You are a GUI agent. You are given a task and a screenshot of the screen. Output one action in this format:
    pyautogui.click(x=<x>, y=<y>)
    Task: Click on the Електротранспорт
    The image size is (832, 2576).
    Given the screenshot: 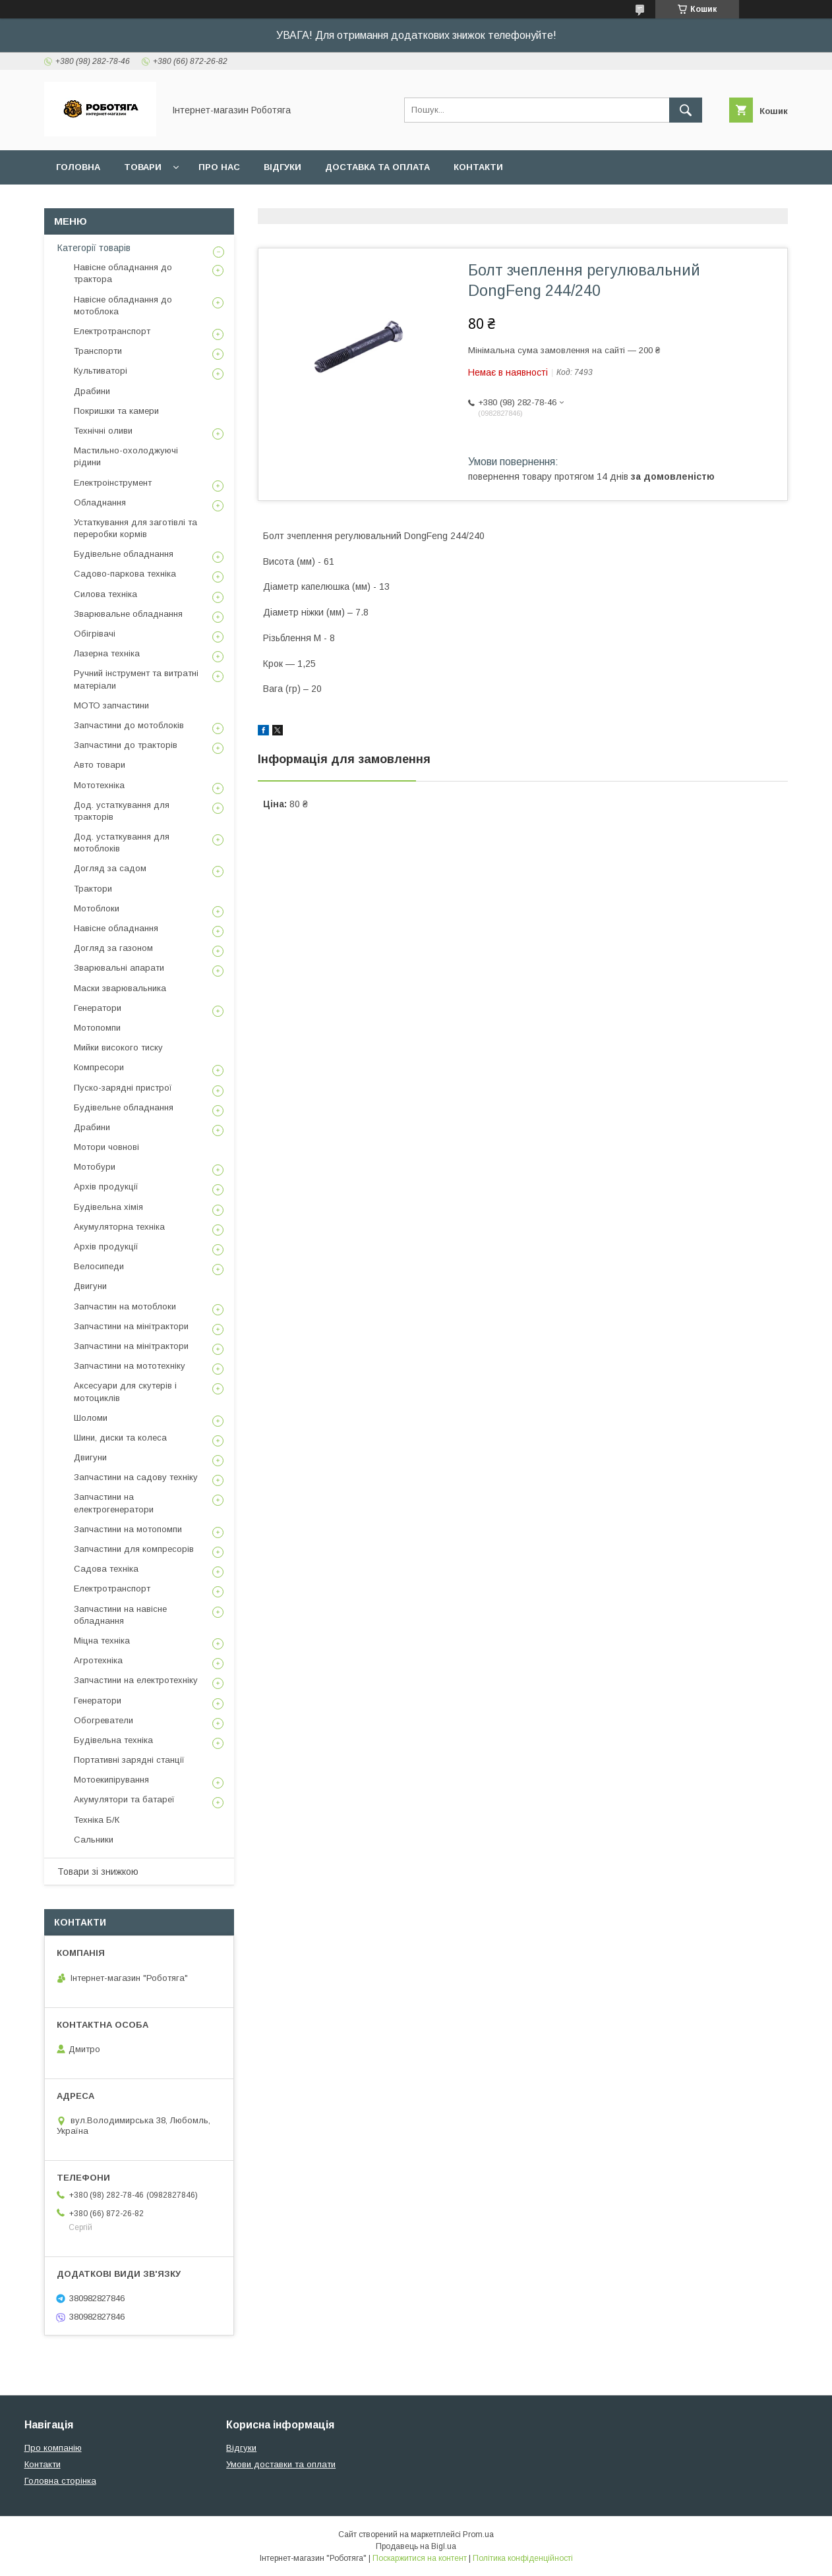 What is the action you would take?
    pyautogui.click(x=112, y=331)
    